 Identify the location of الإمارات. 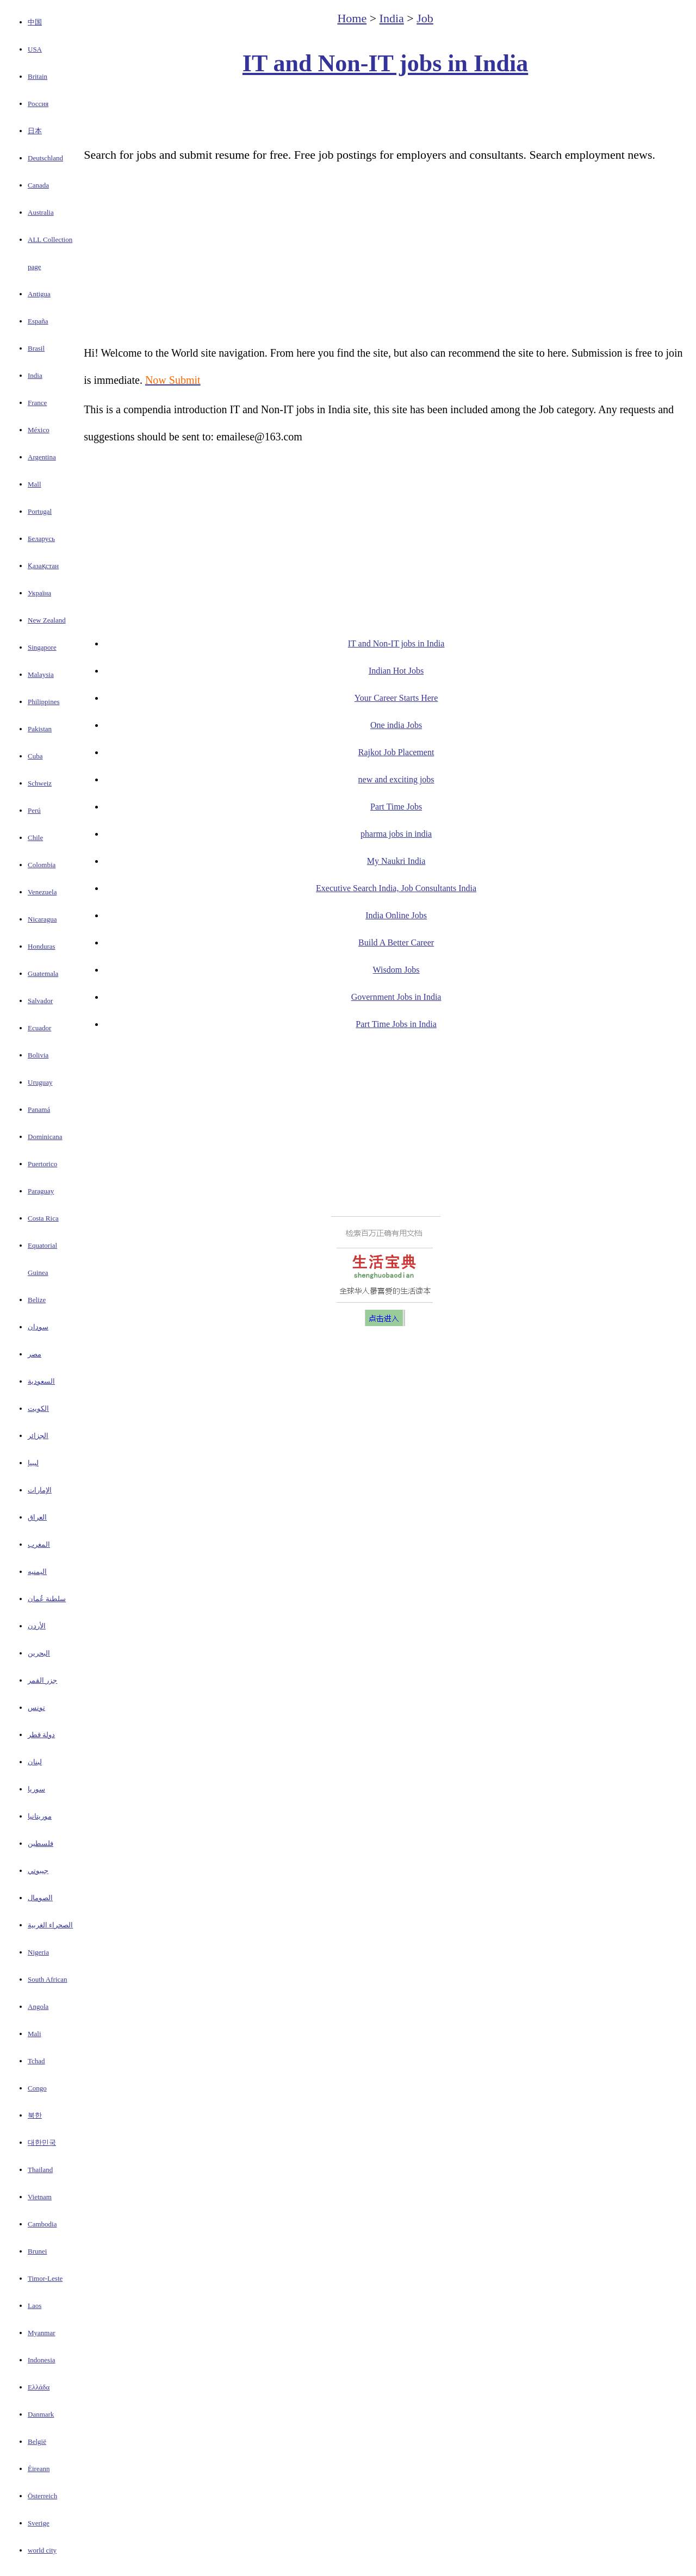
(40, 1490).